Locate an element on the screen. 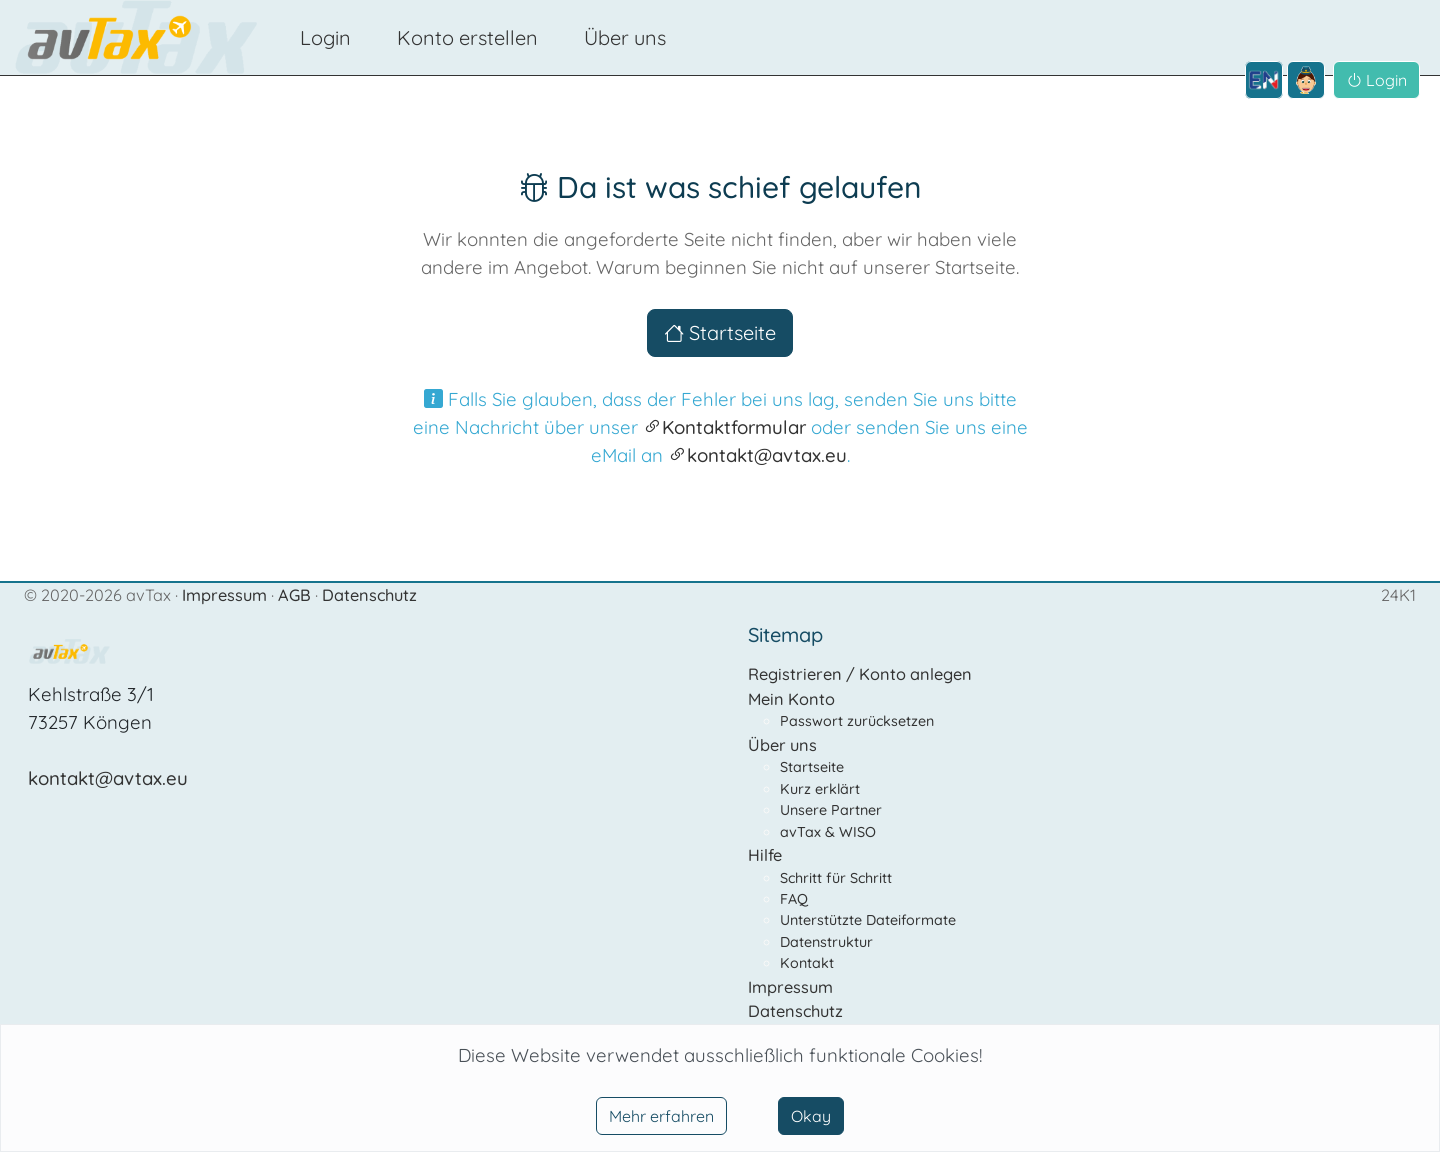  Startseite is located at coordinates (720, 332).